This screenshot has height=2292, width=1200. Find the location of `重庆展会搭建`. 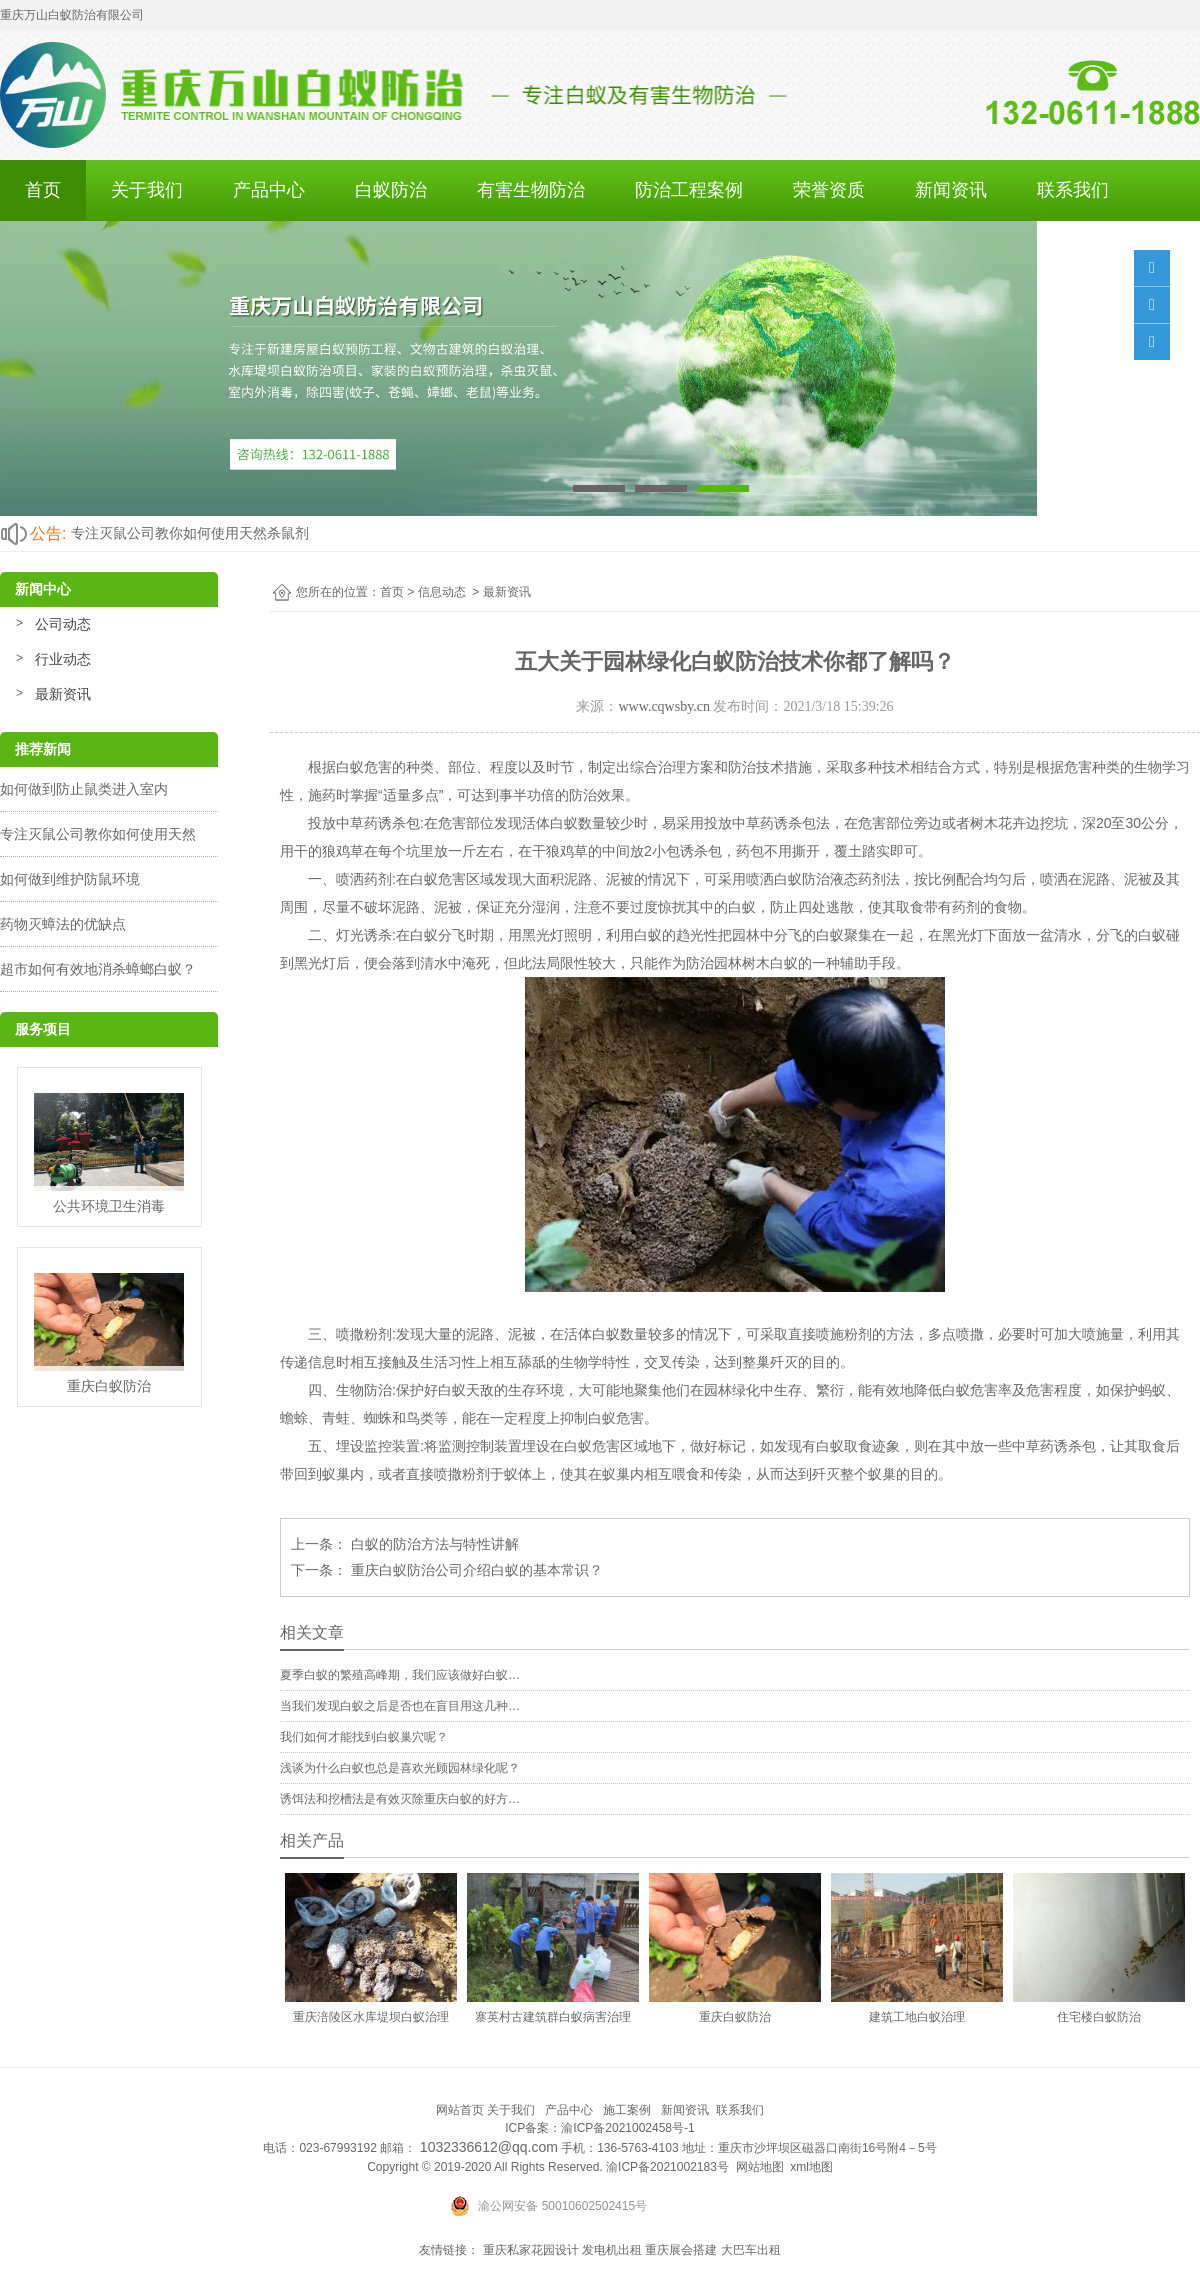

重庆展会搭建 is located at coordinates (681, 2250).